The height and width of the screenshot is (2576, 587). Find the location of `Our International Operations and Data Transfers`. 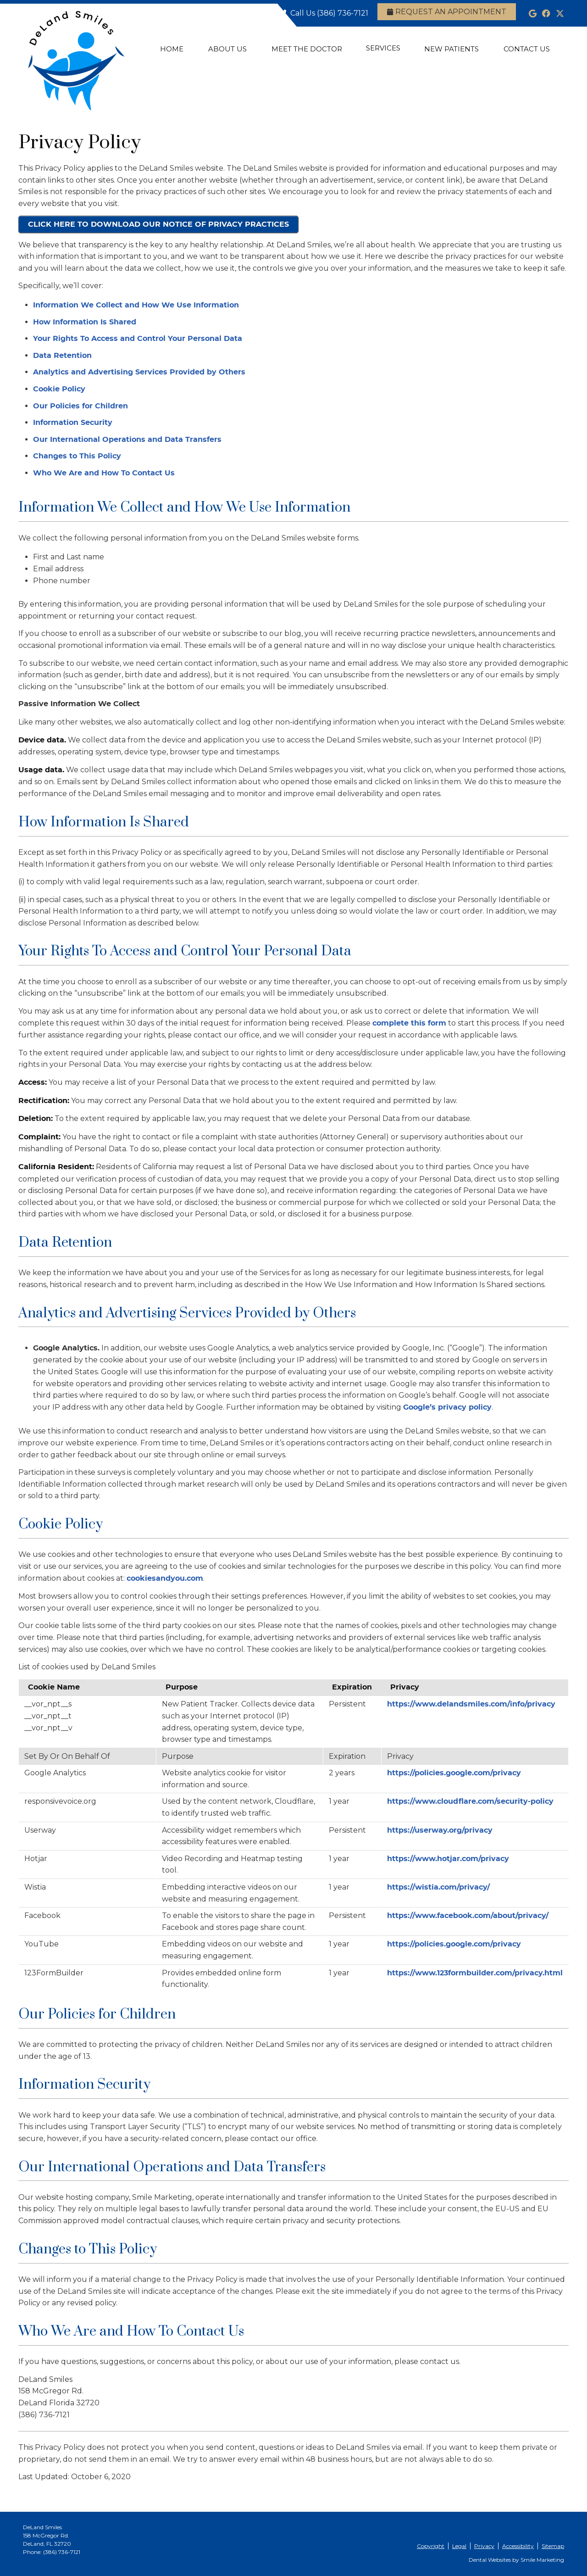

Our International Operations and Data Transfers is located at coordinates (127, 439).